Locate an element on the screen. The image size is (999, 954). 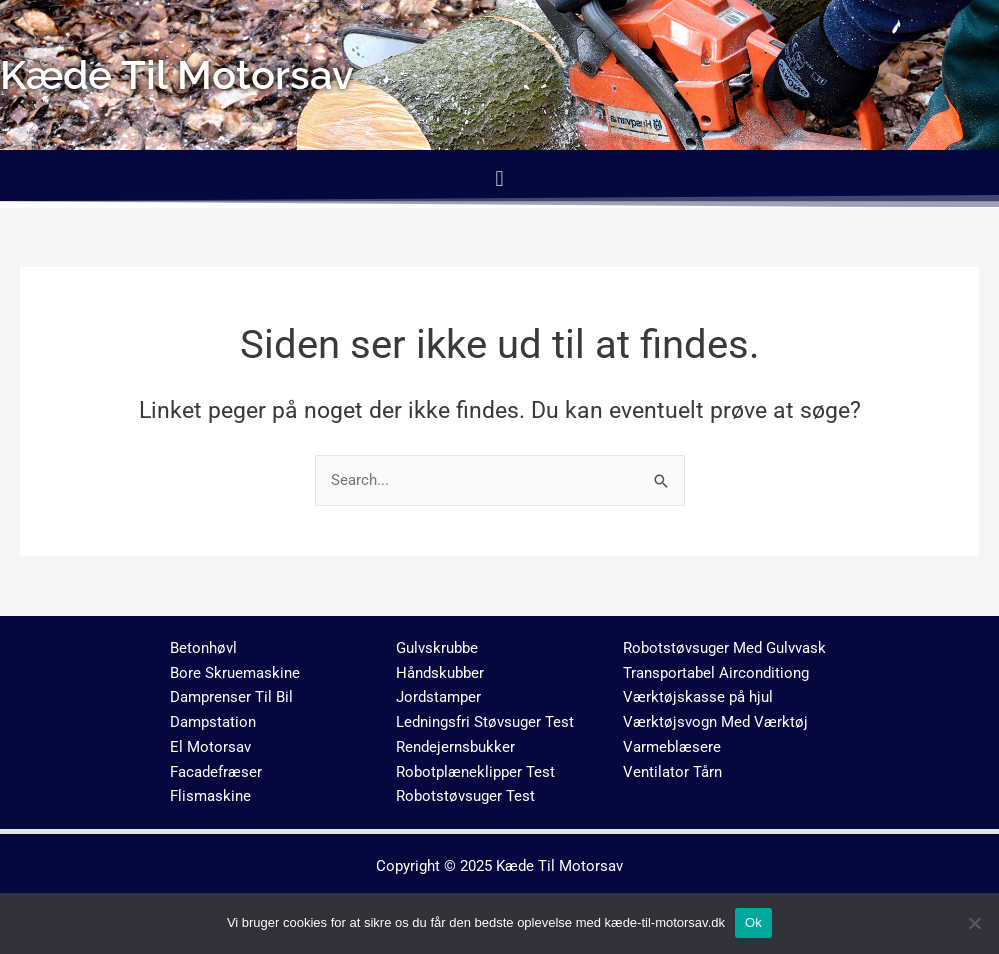
Gulvskrubbe is located at coordinates (437, 648).